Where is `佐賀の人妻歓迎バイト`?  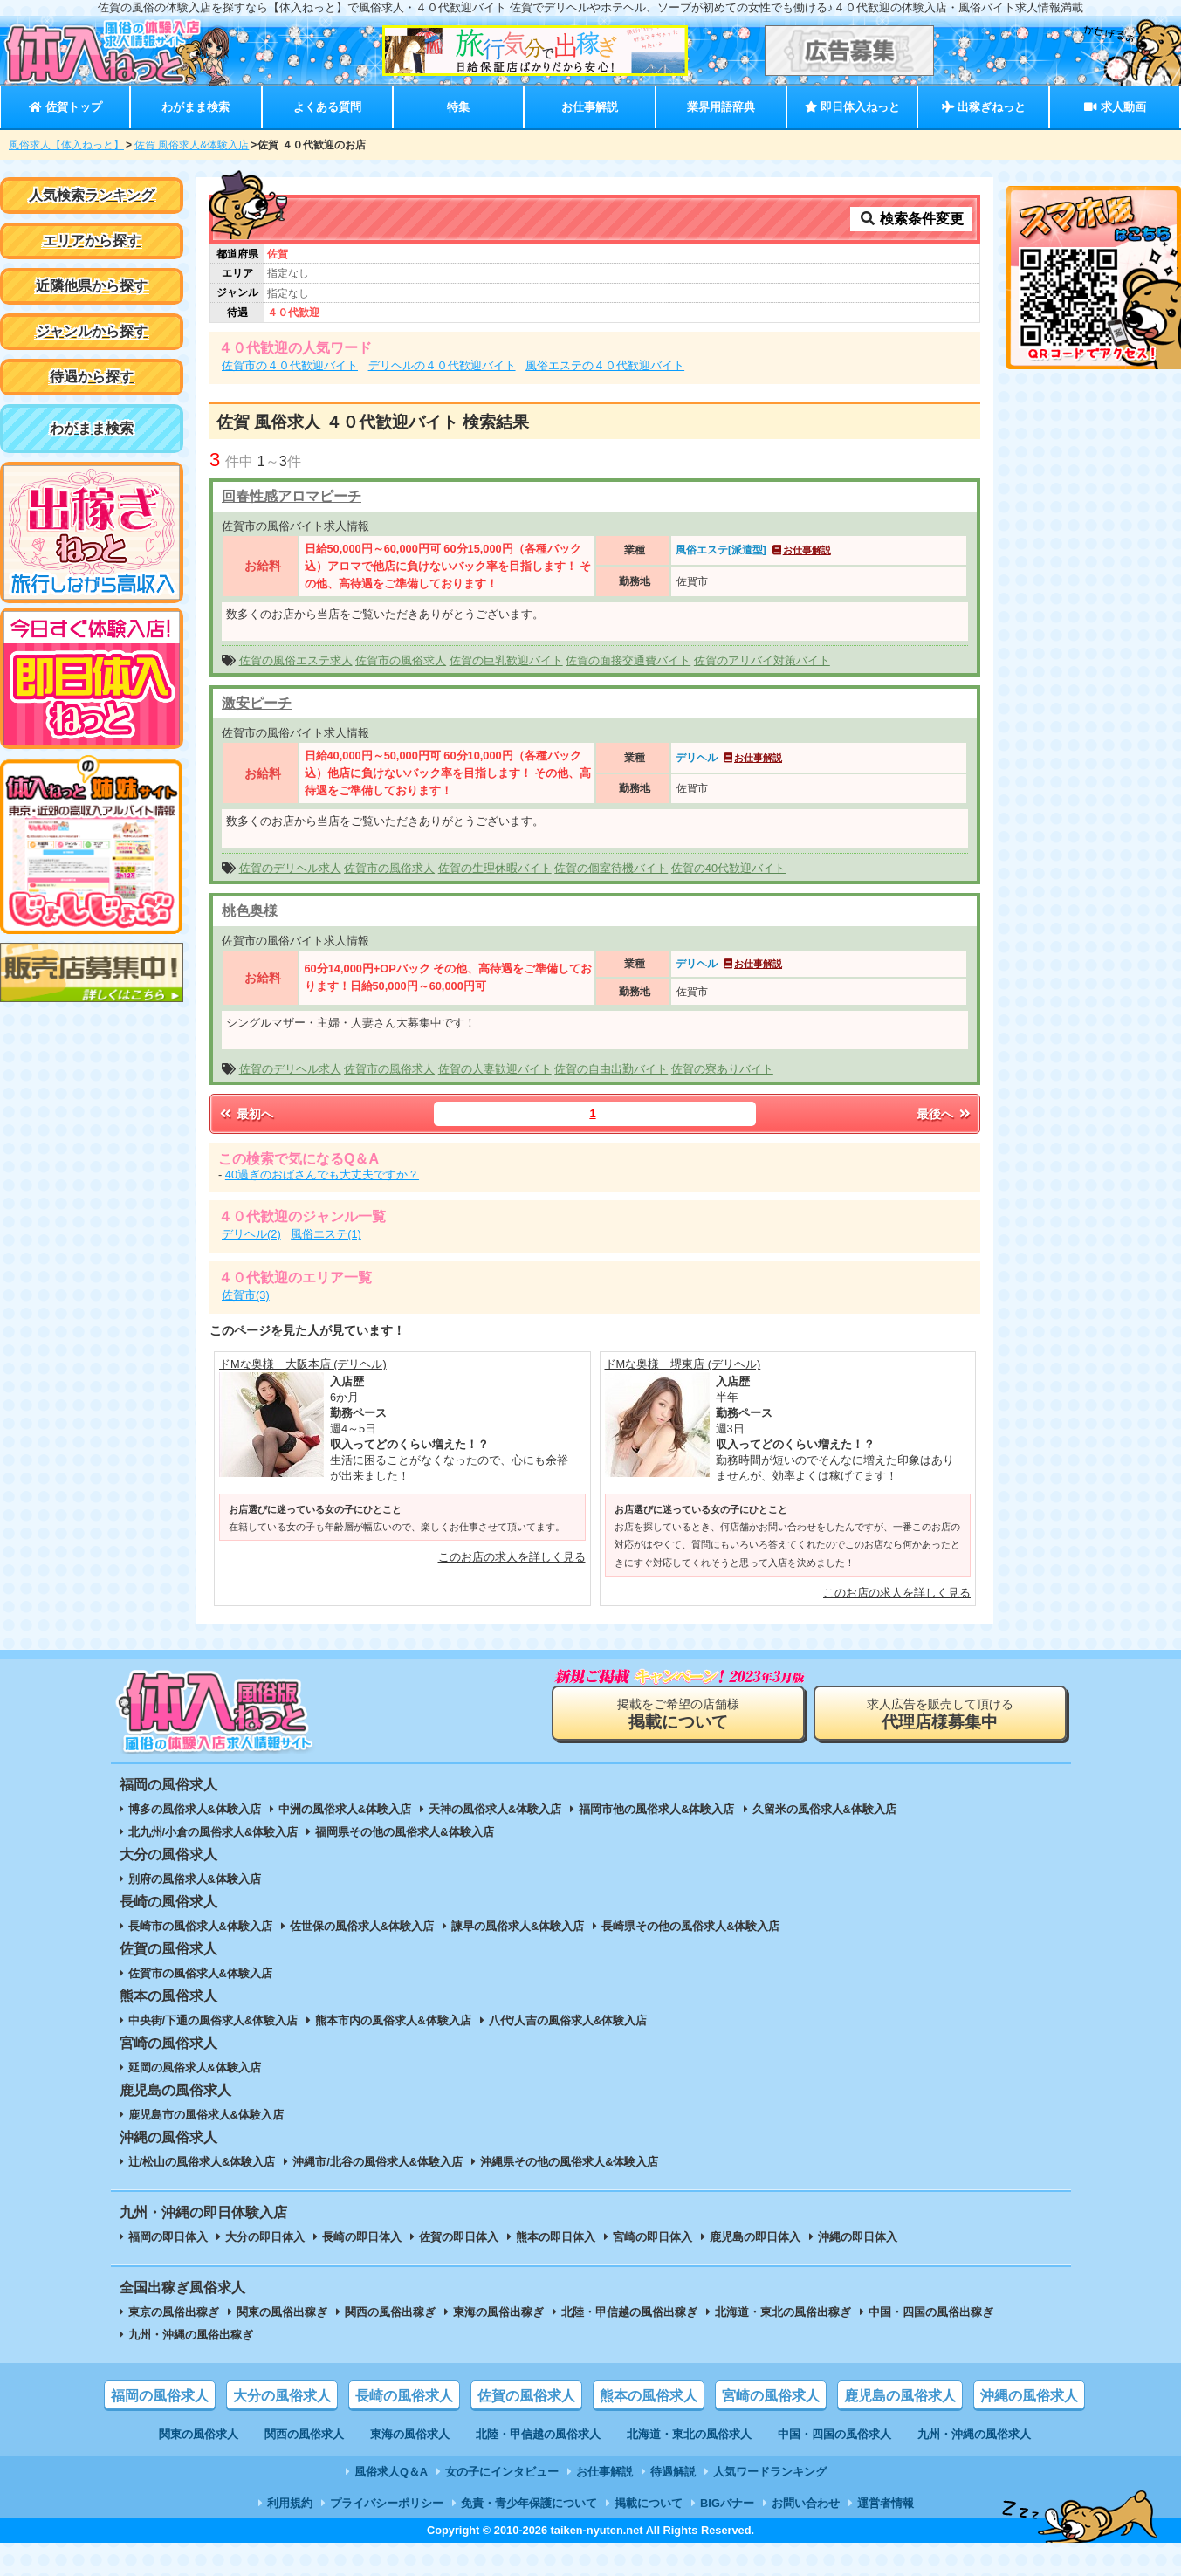 佐賀の人妻歓迎バイト is located at coordinates (495, 1068).